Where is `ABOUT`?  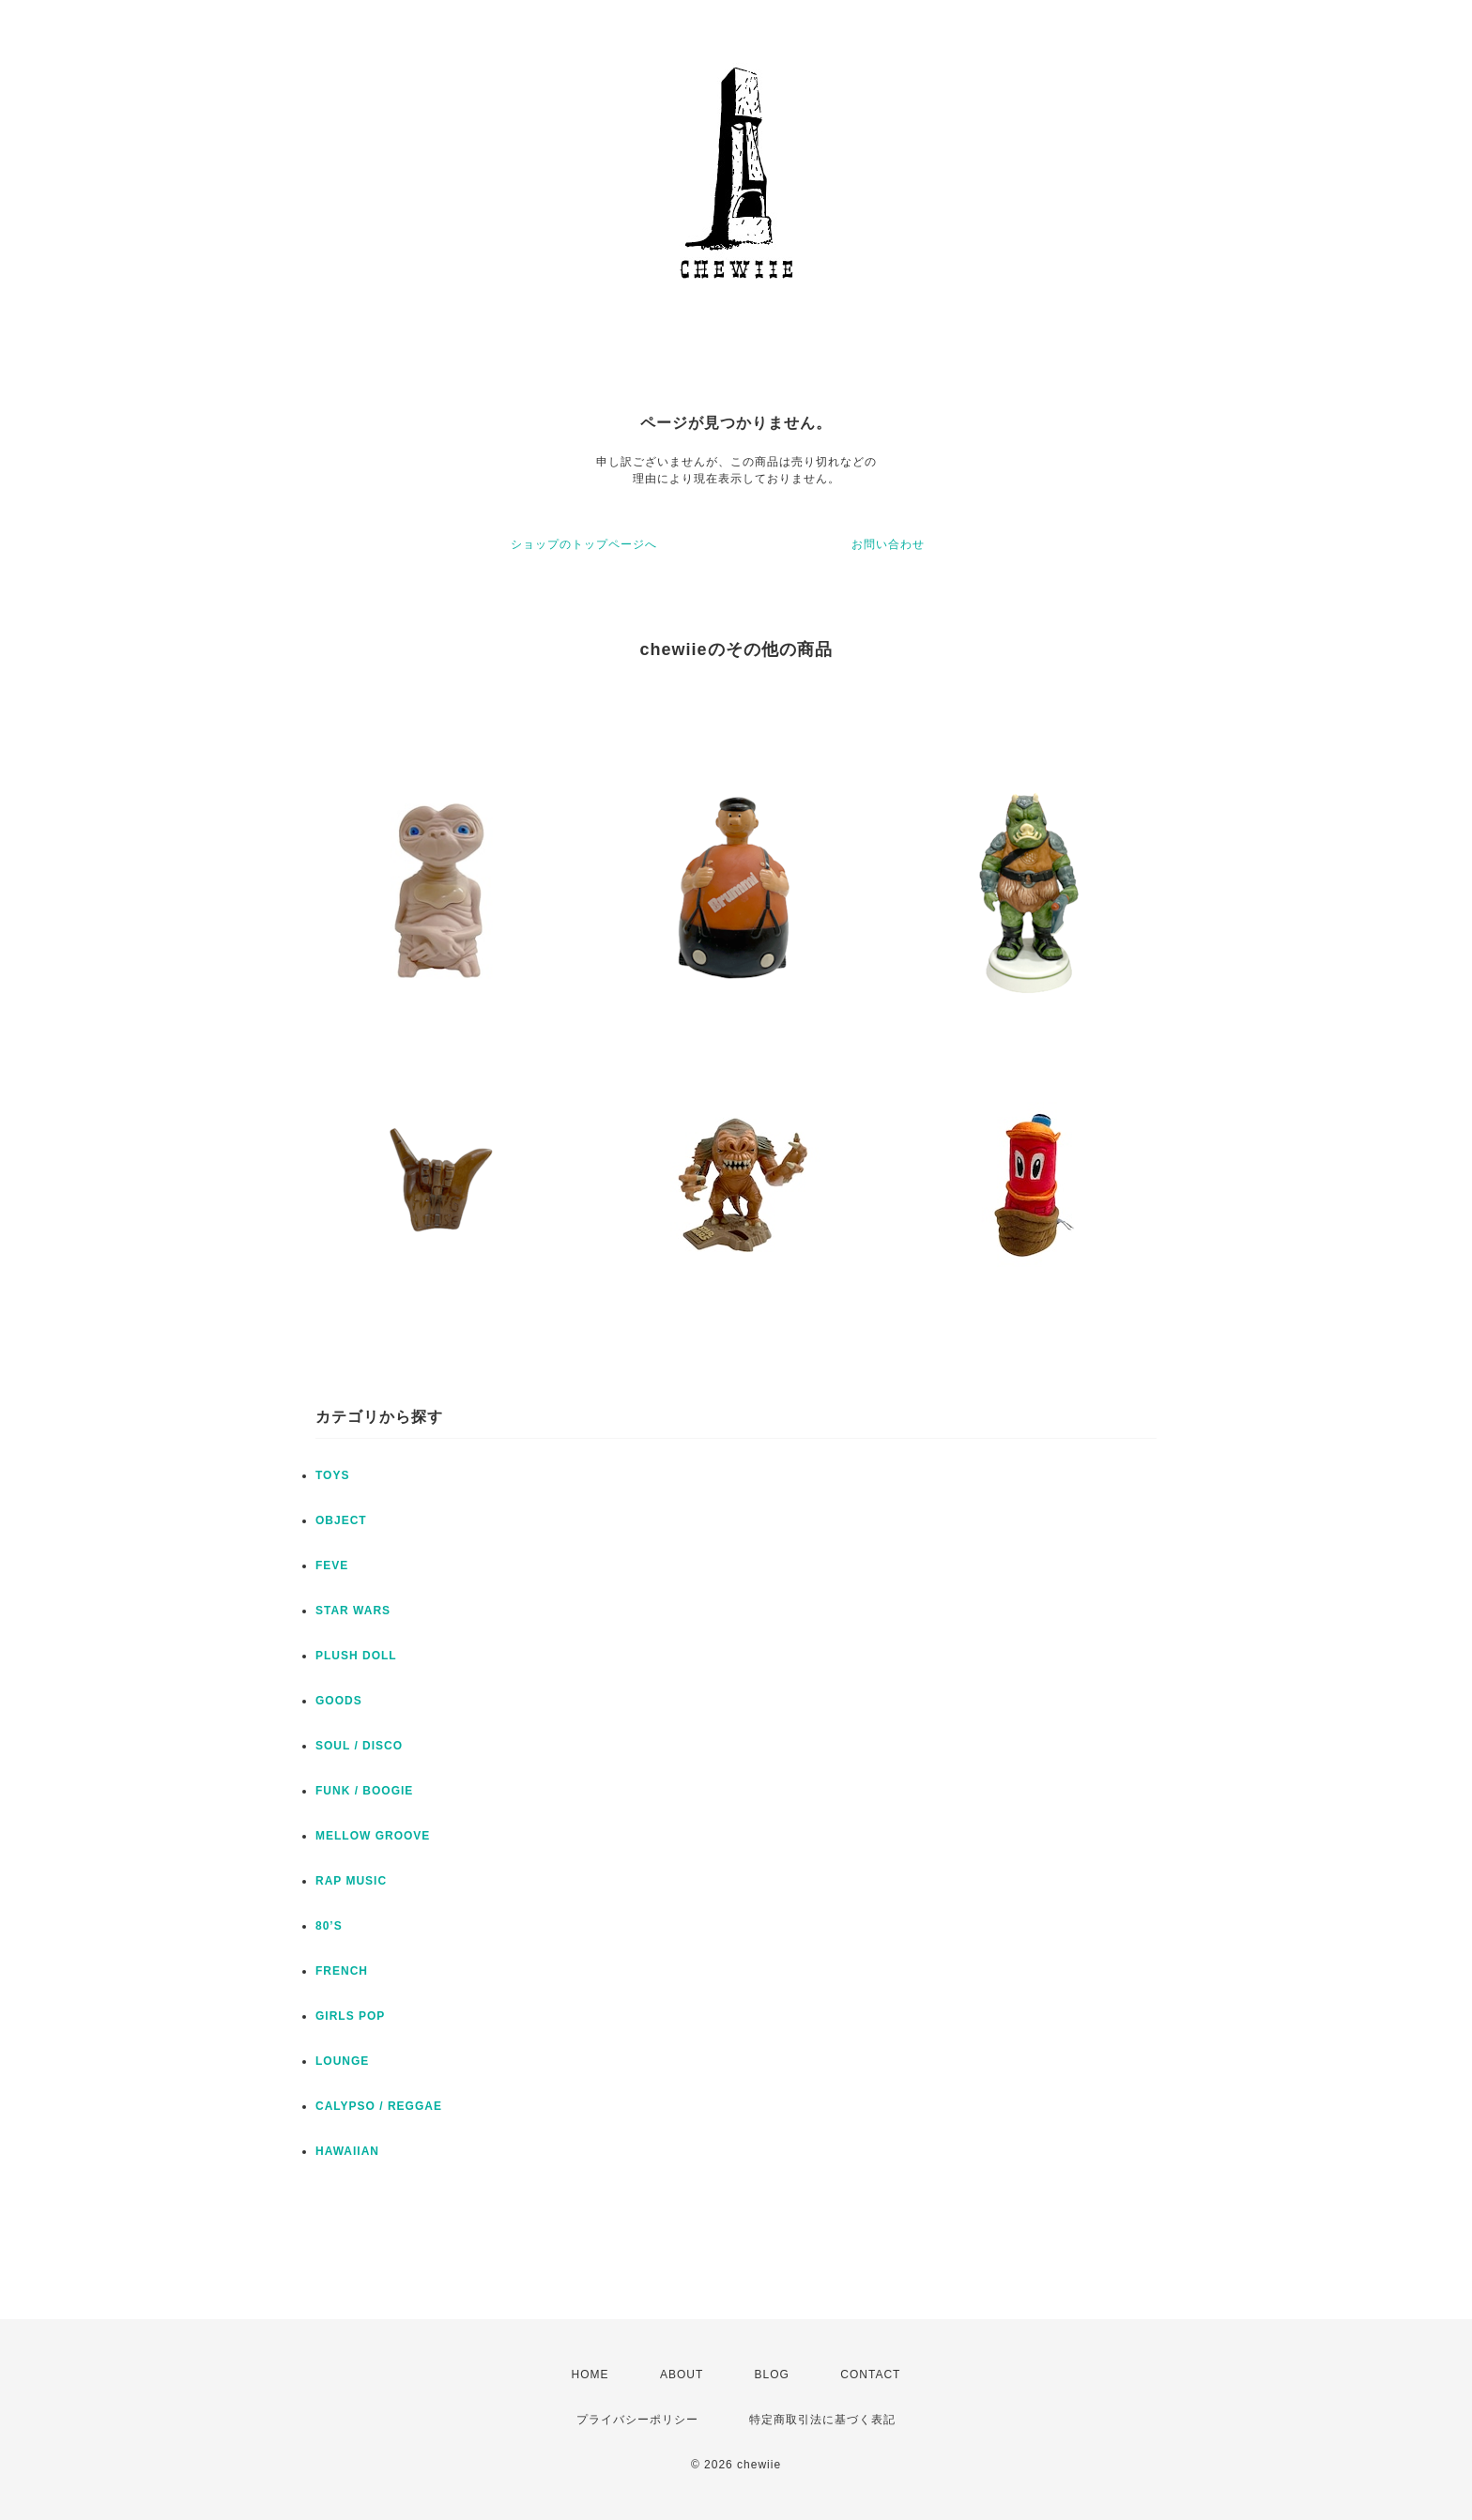 ABOUT is located at coordinates (681, 2374).